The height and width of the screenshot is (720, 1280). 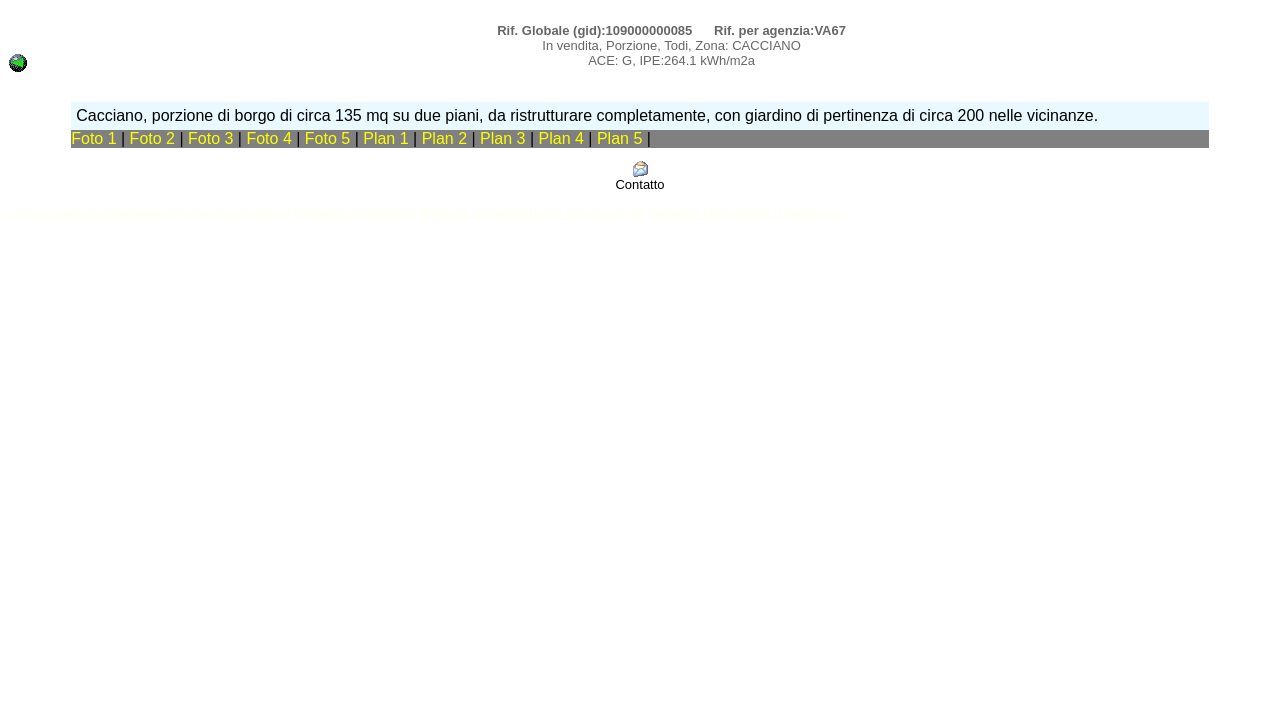 I want to click on annunci casa e appartamenti, so click(x=91, y=212).